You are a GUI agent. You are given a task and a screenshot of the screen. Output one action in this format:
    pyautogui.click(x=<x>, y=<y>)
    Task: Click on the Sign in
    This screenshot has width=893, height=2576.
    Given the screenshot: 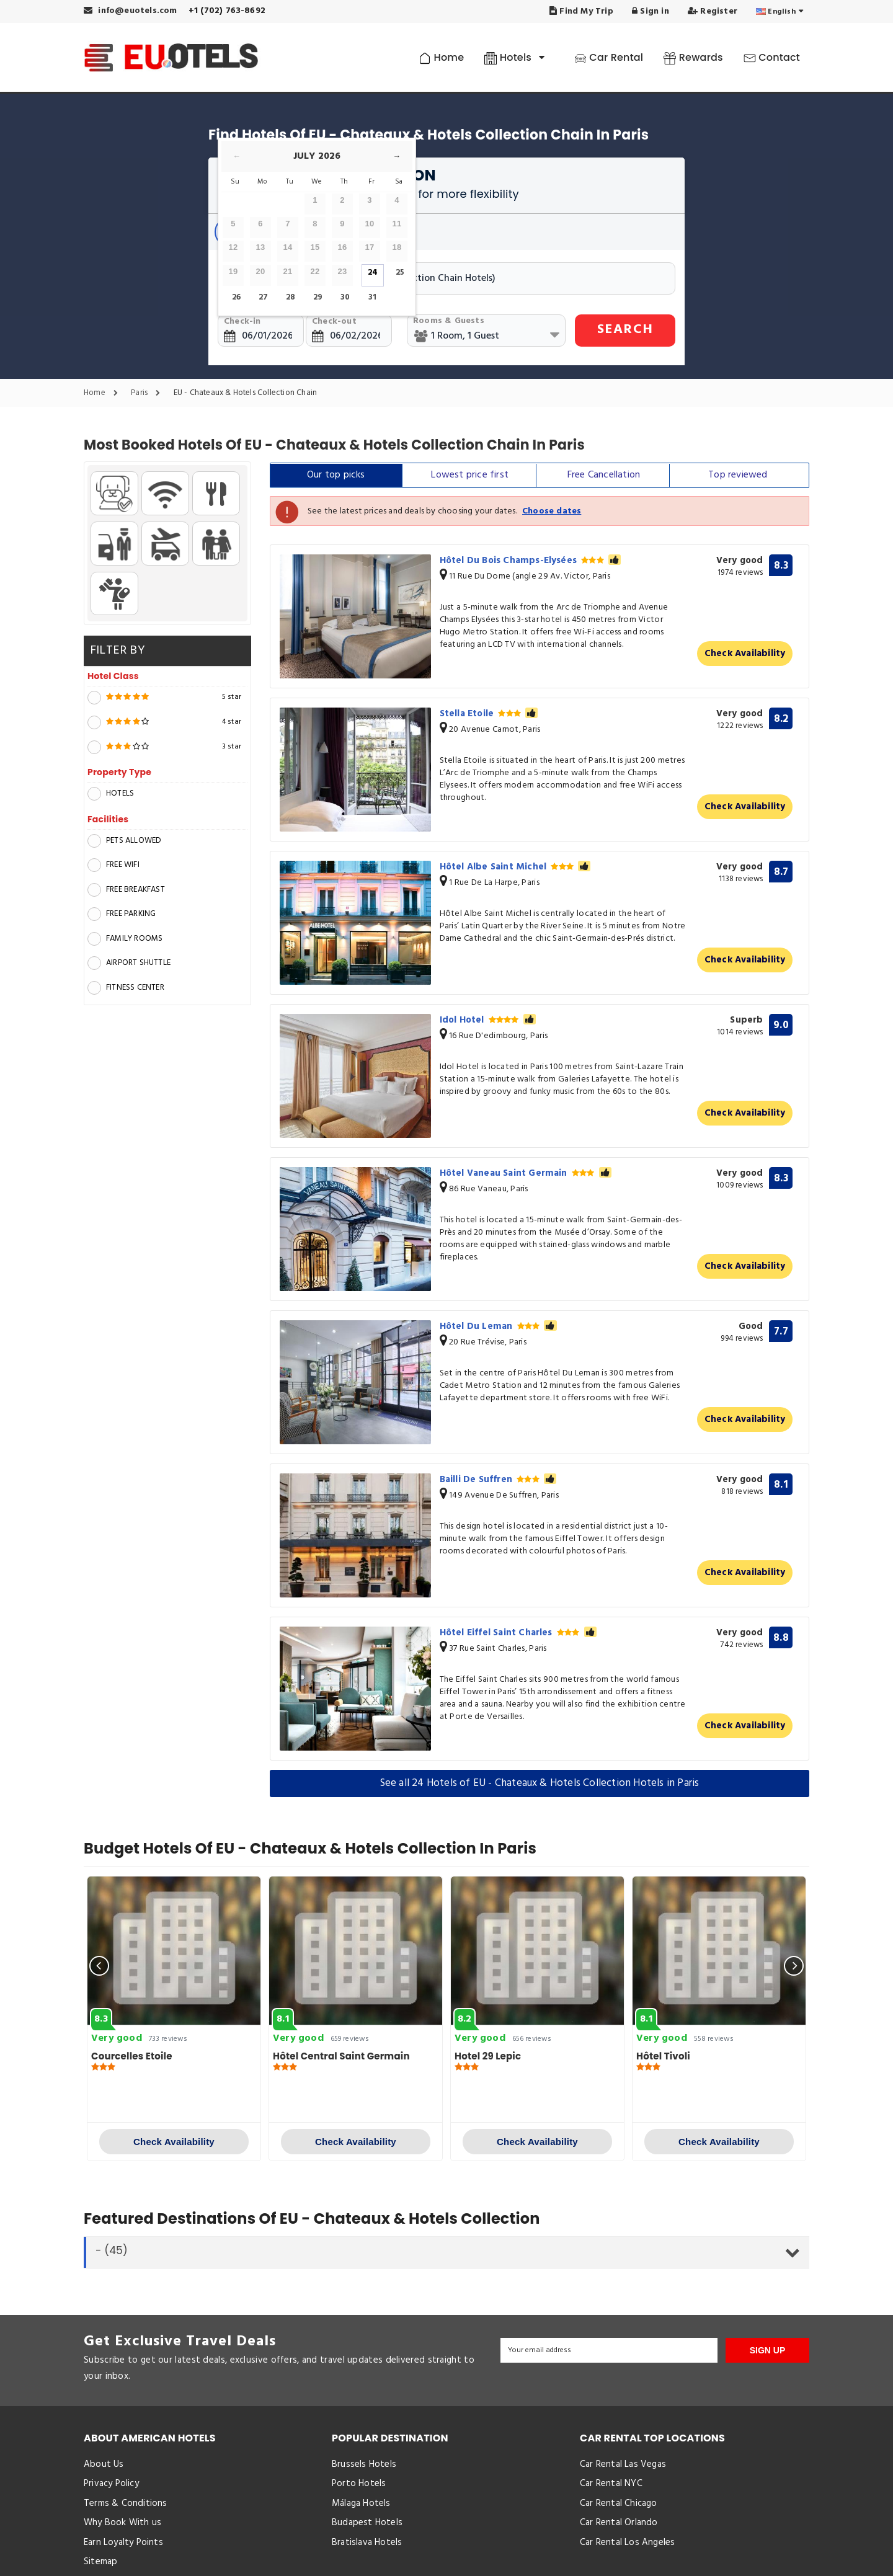 What is the action you would take?
    pyautogui.click(x=650, y=11)
    